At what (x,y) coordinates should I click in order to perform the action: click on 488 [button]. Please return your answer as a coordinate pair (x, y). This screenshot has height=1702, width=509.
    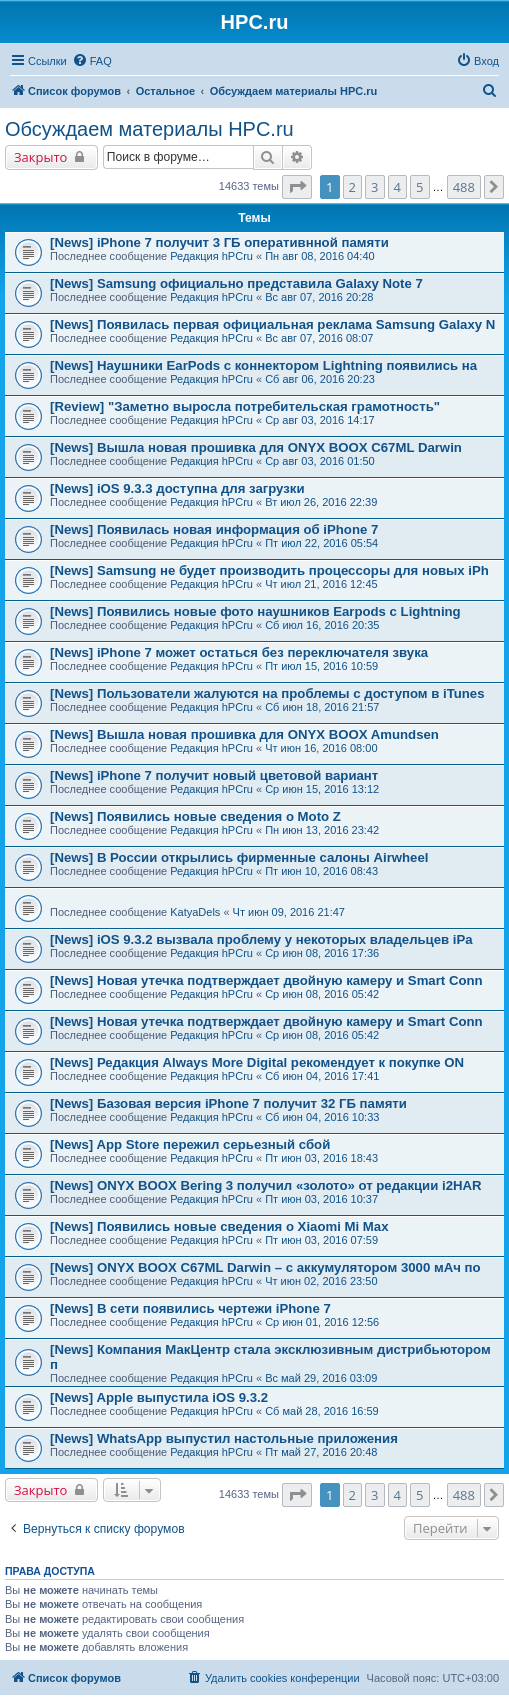
    Looking at the image, I should click on (464, 187).